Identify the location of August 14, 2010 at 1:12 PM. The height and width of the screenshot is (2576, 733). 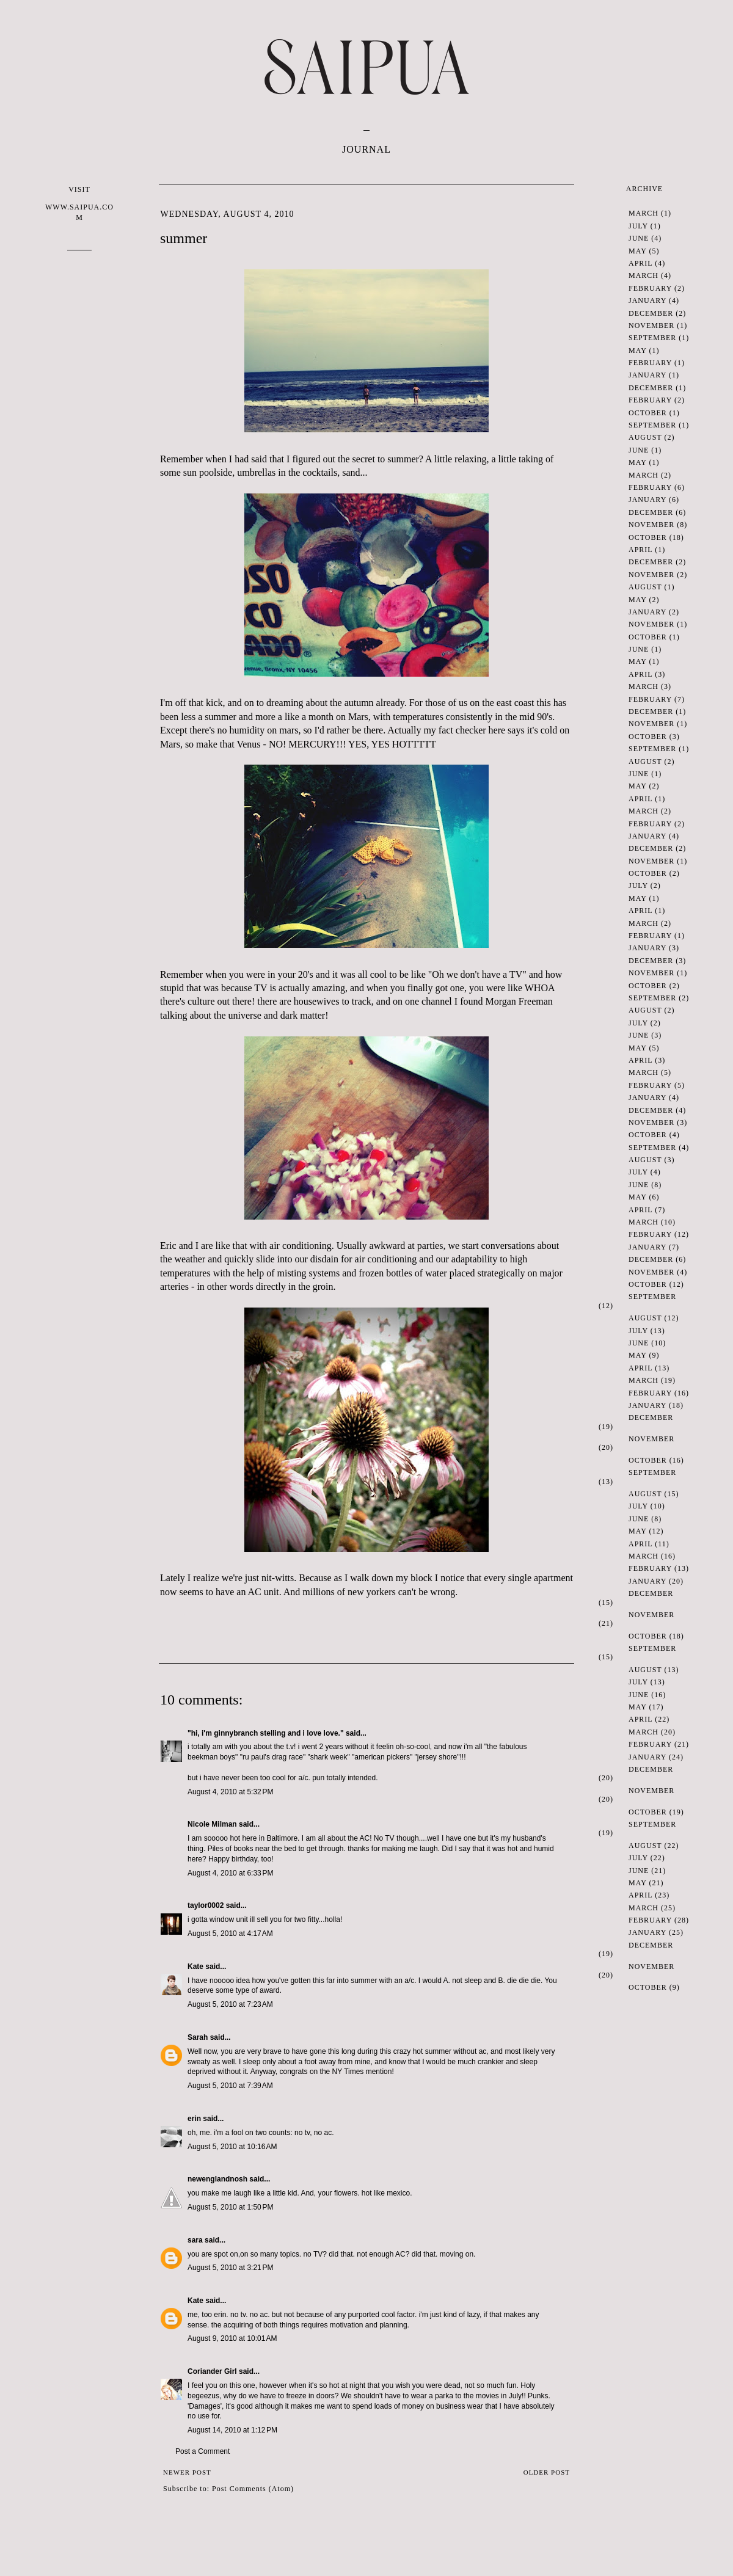
(232, 2430).